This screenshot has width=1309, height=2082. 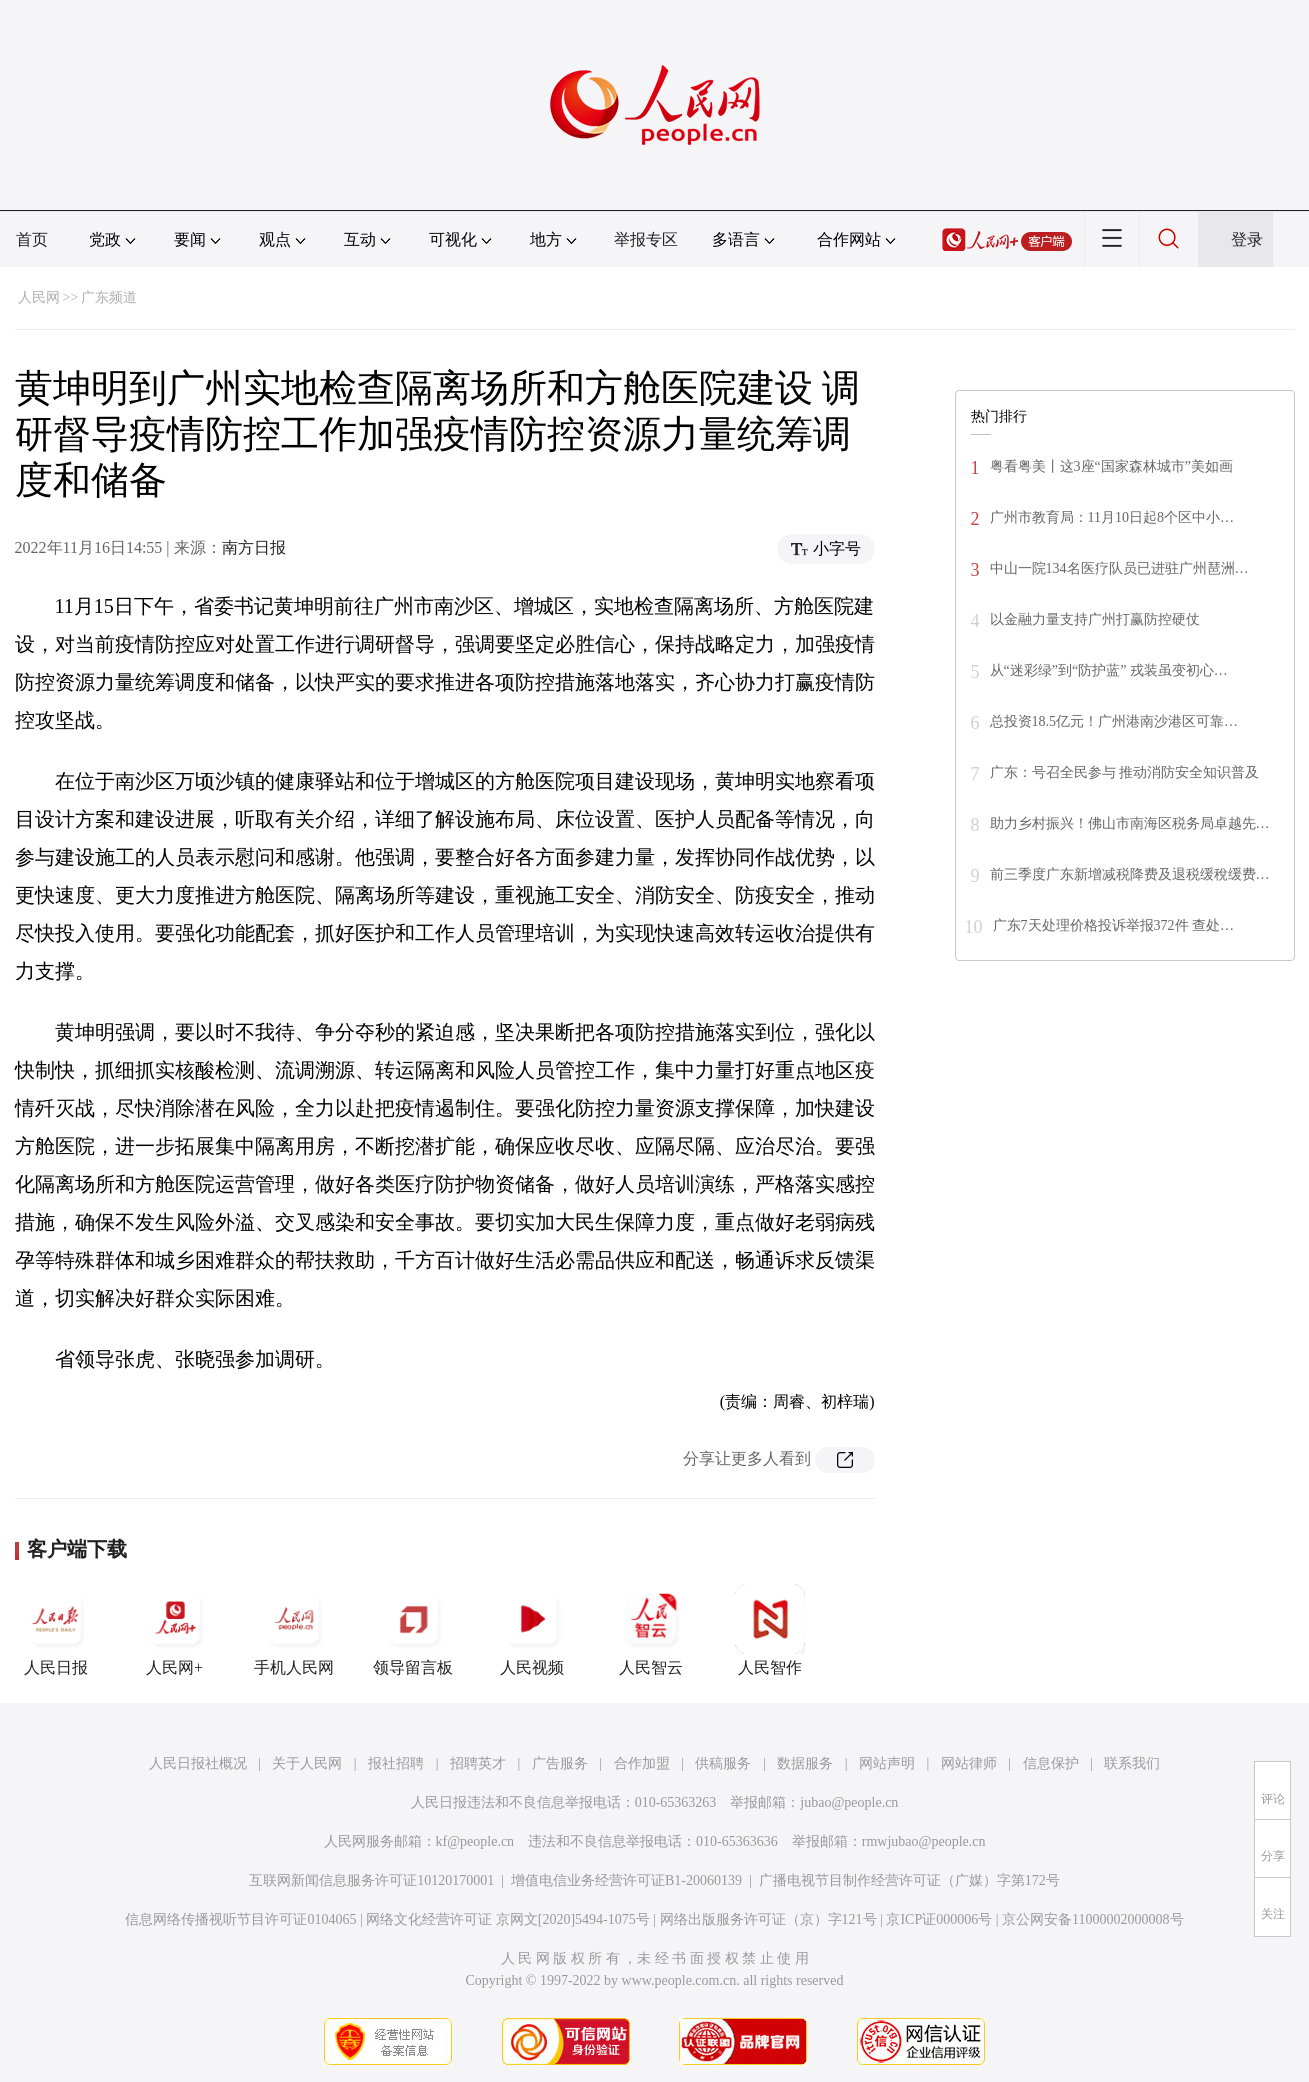 What do you see at coordinates (1114, 925) in the screenshot?
I see `广东7天处理价格投诉举报372件 查处…` at bounding box center [1114, 925].